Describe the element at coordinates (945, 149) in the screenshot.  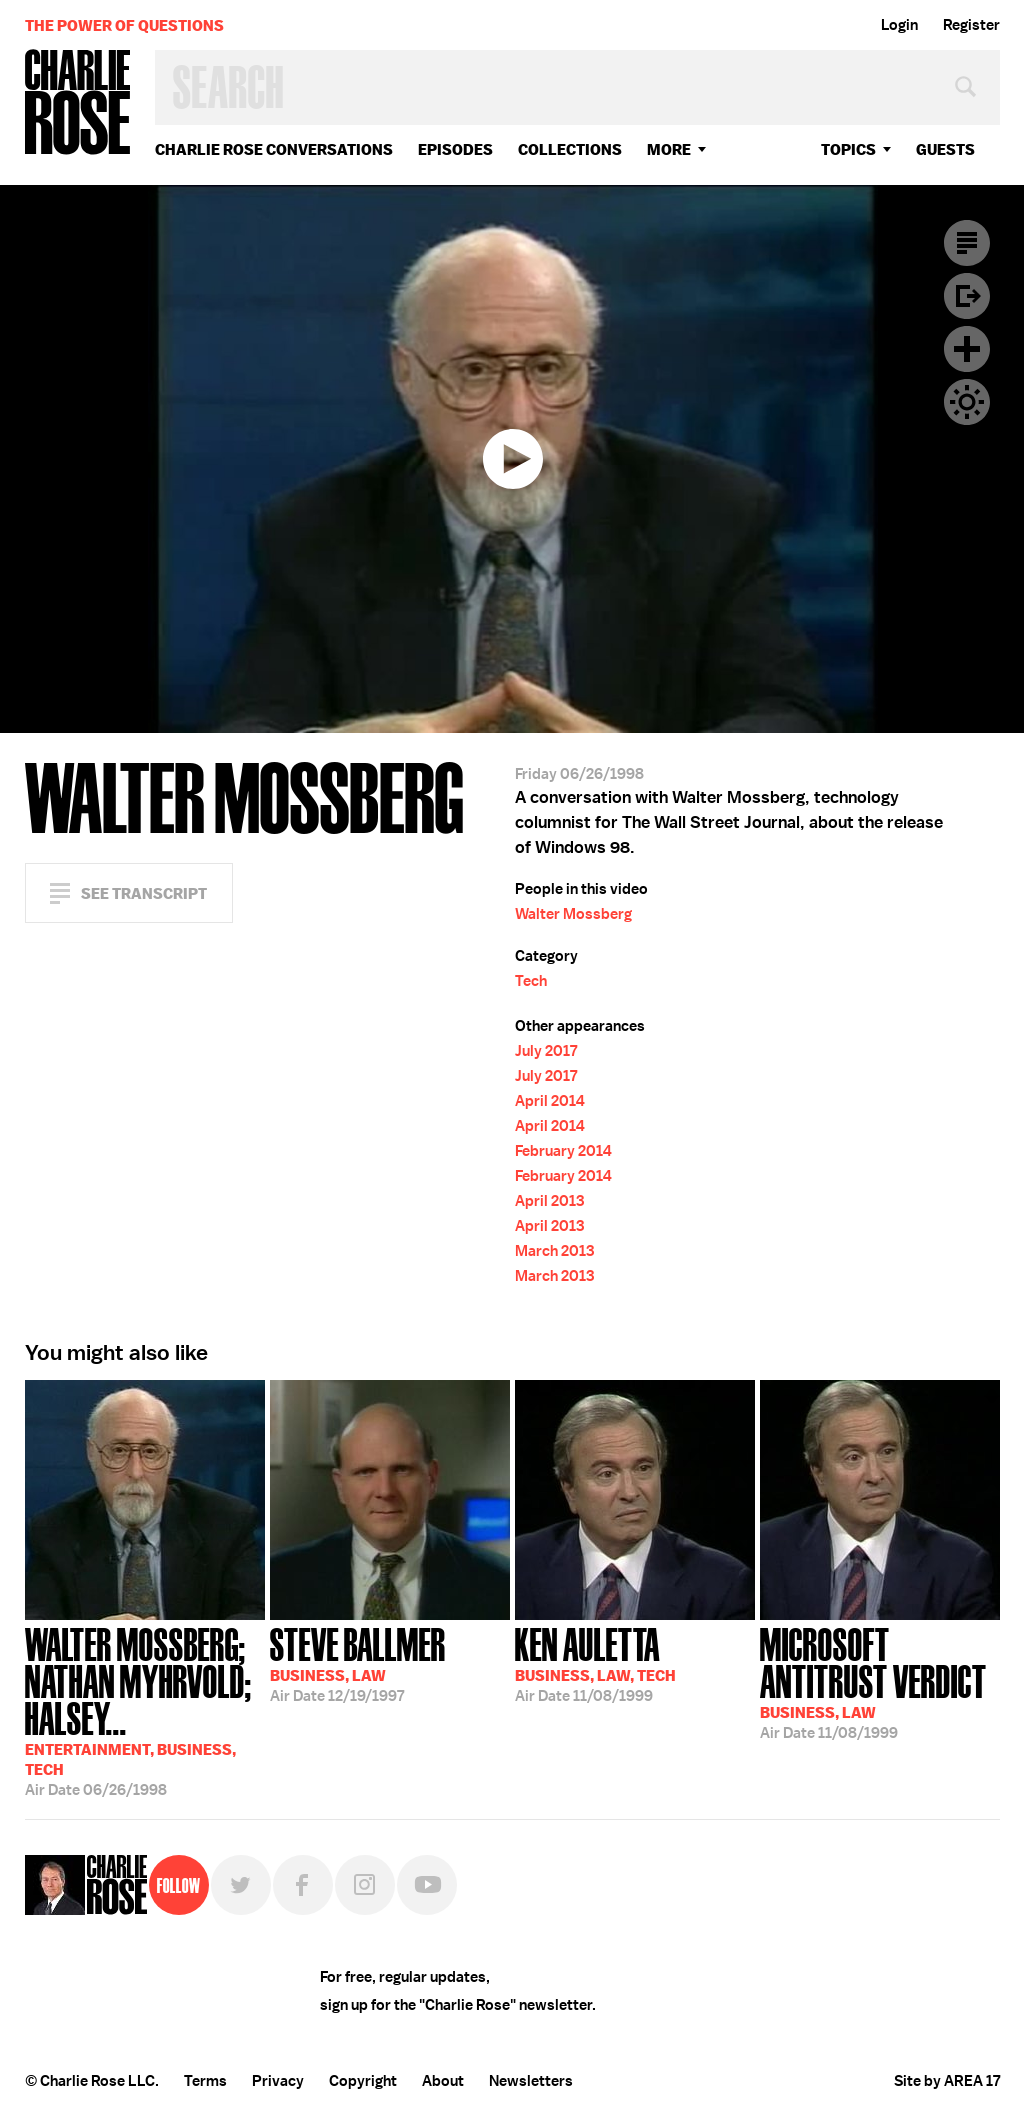
I see `guests` at that location.